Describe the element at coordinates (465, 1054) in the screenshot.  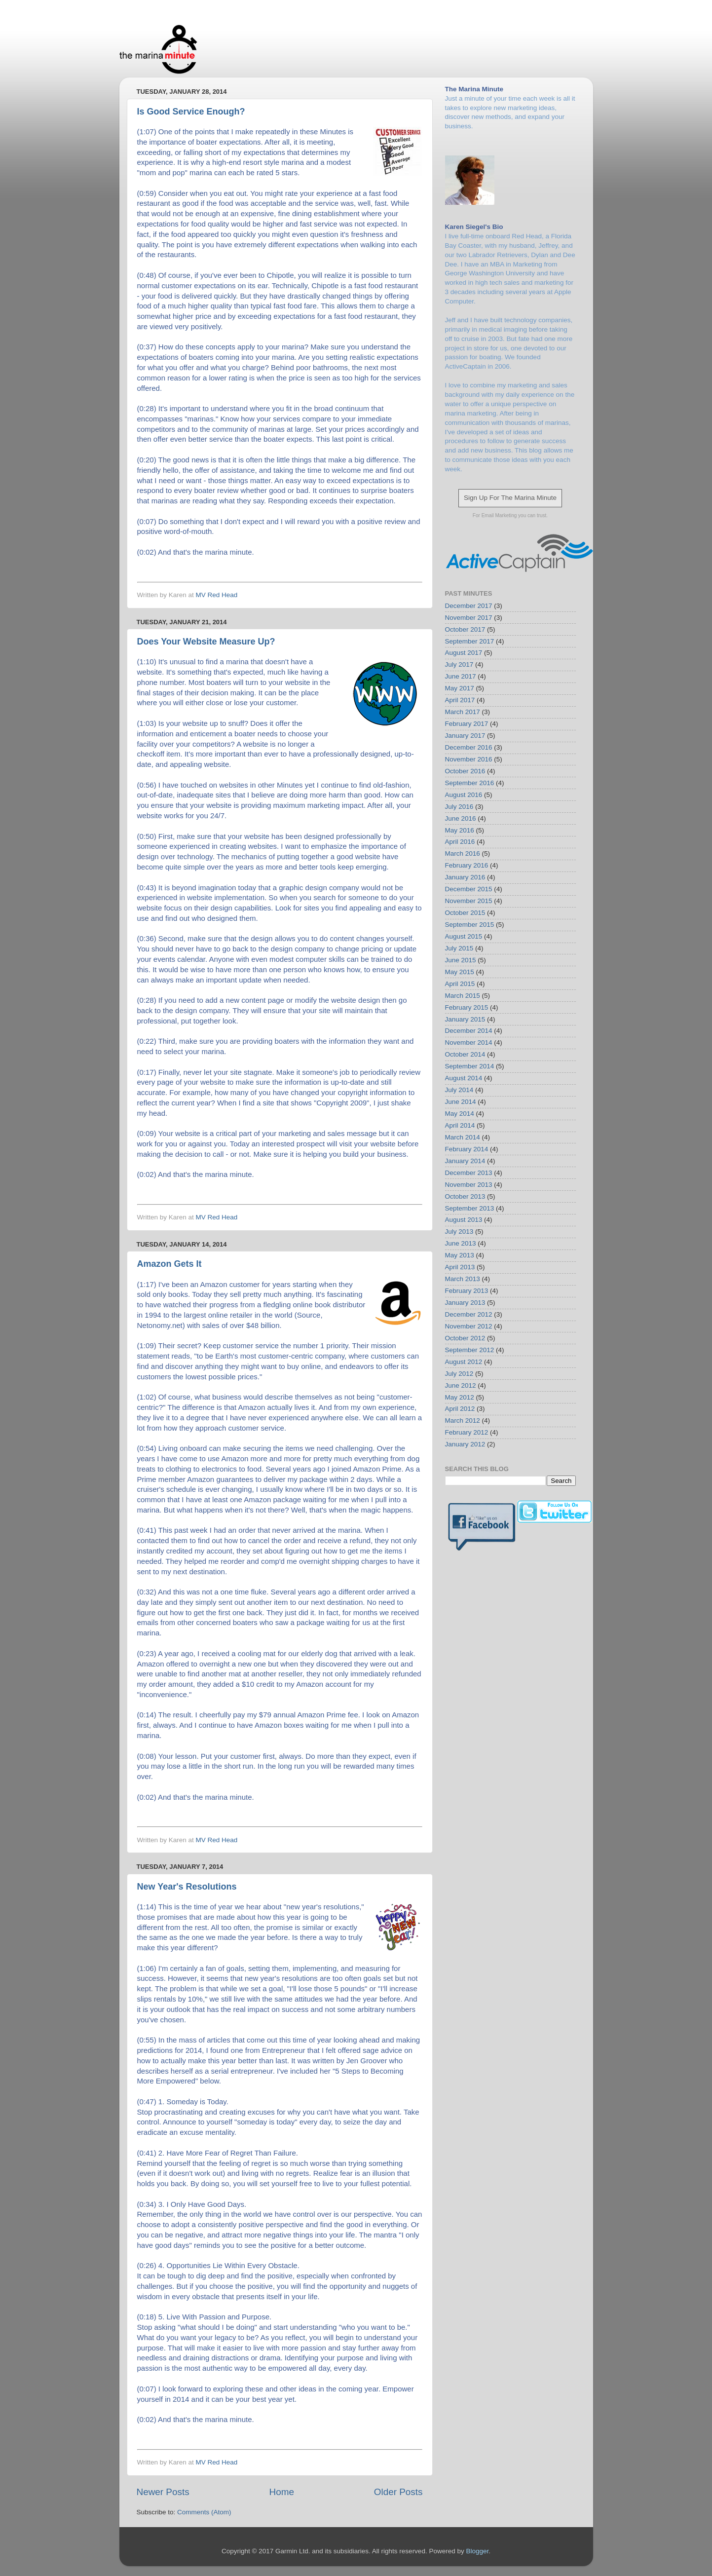
I see `October 2014` at that location.